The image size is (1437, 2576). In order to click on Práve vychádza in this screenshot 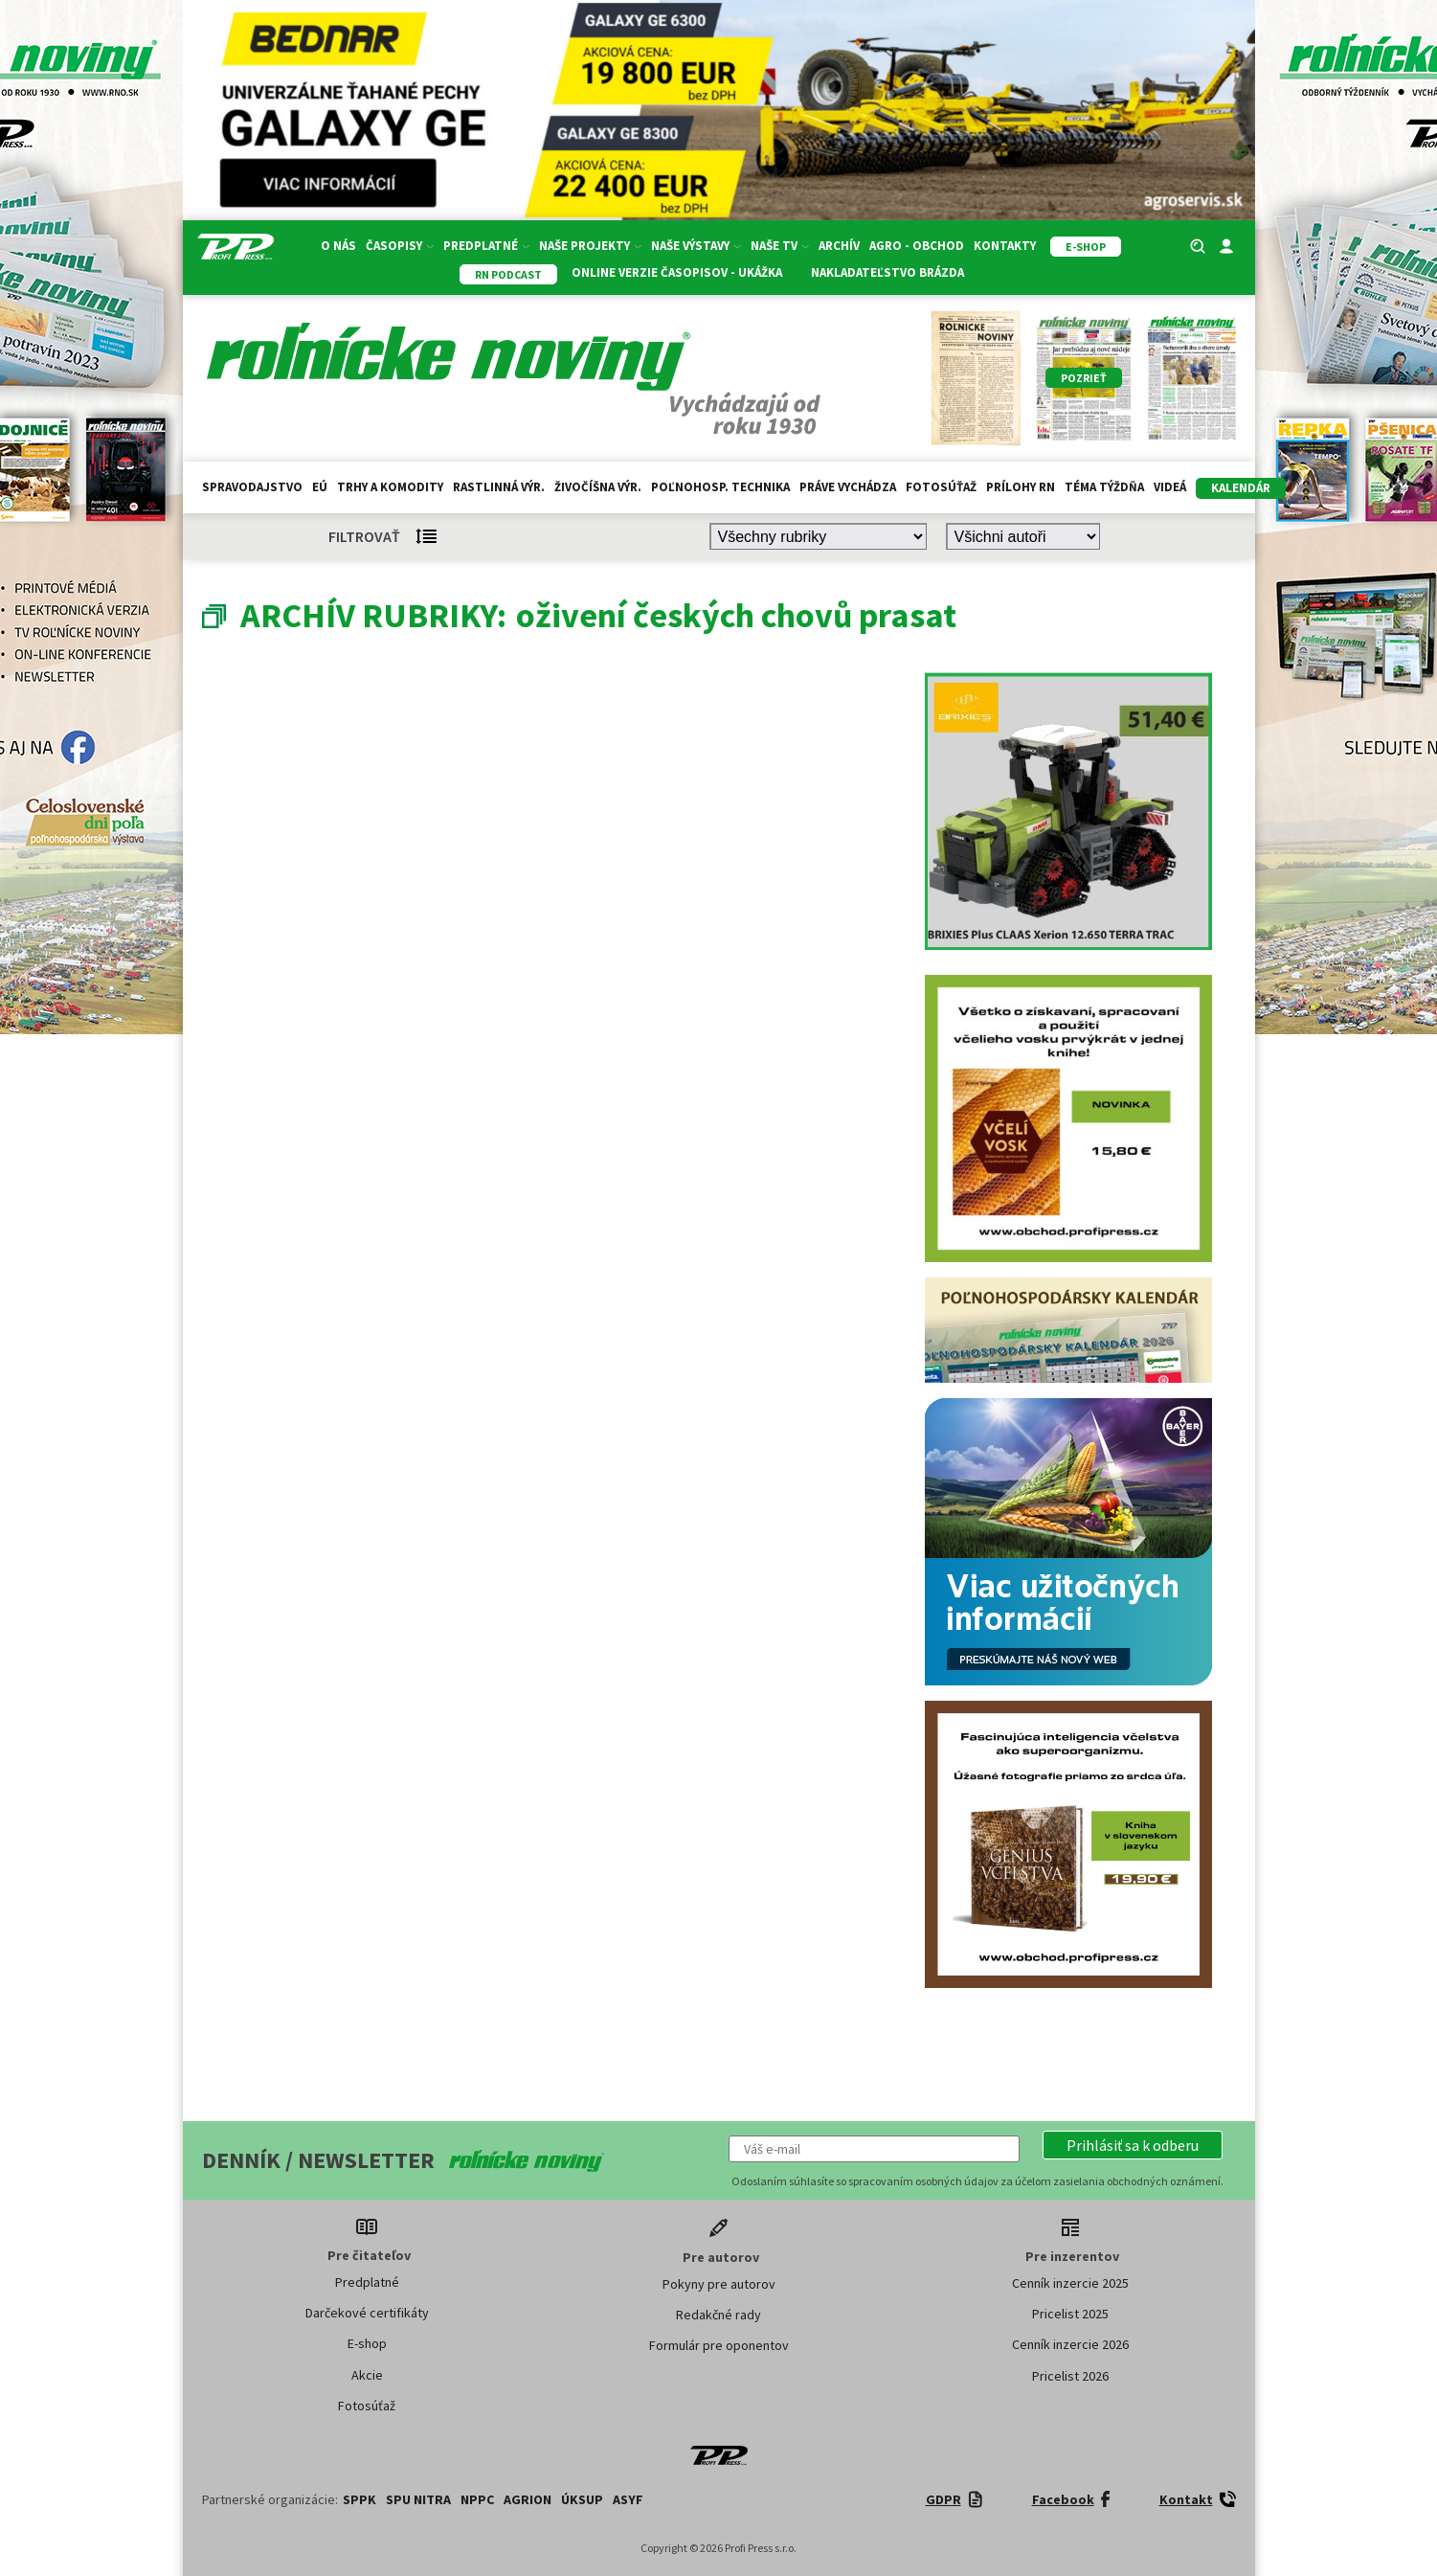, I will do `click(847, 487)`.